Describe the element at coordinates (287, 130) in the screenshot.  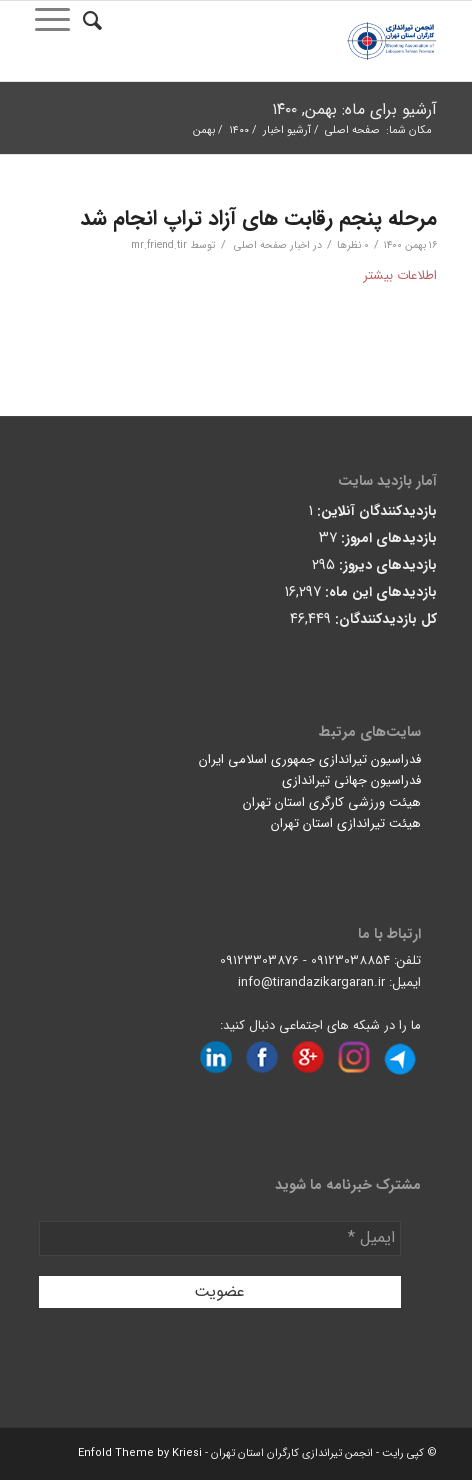
I see `آرشیو اخبار` at that location.